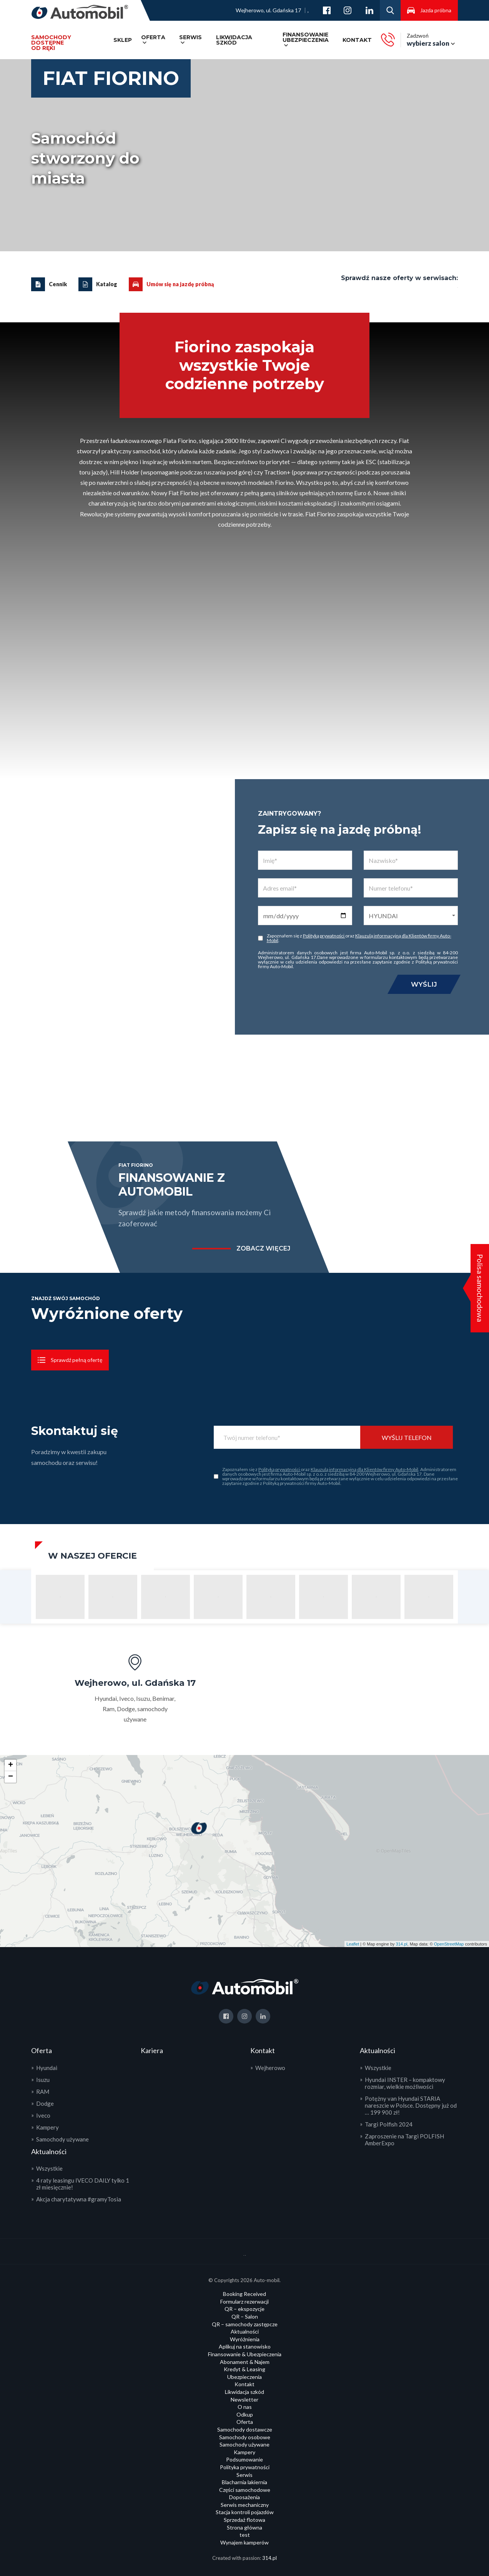  I want to click on Podsumowanie, so click(244, 2459).